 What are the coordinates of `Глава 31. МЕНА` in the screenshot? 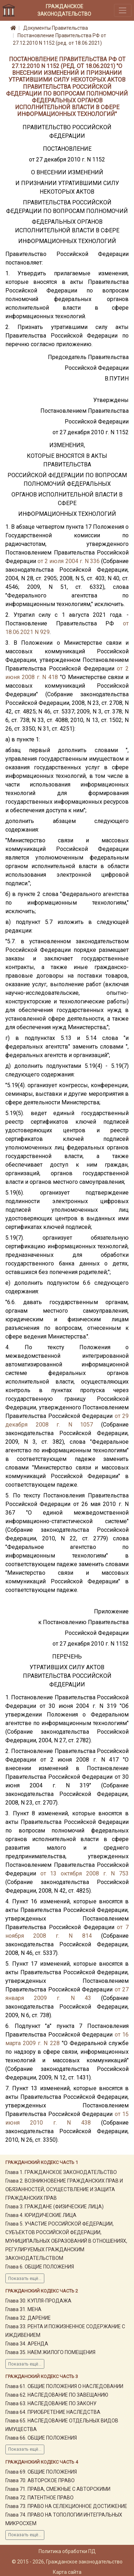 It's located at (23, 2309).